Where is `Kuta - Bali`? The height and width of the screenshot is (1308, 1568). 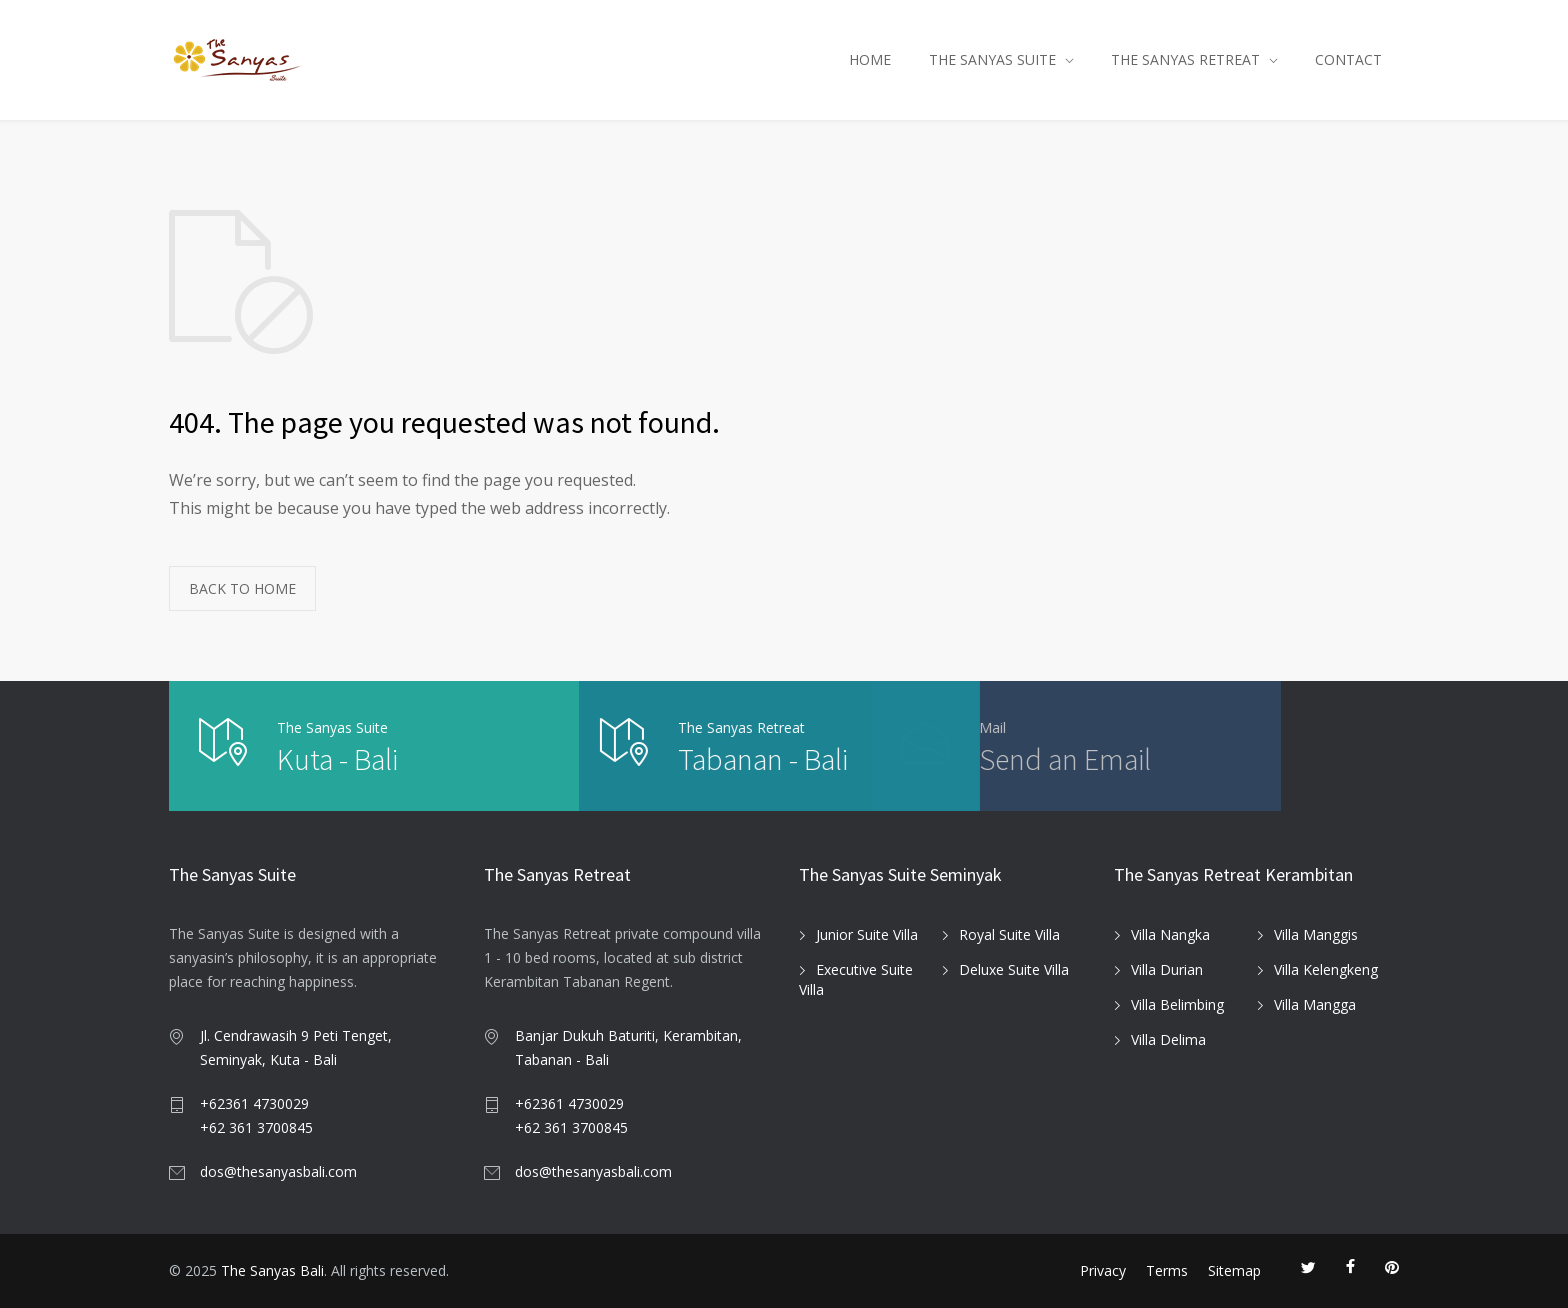 Kuta - Bali is located at coordinates (337, 759).